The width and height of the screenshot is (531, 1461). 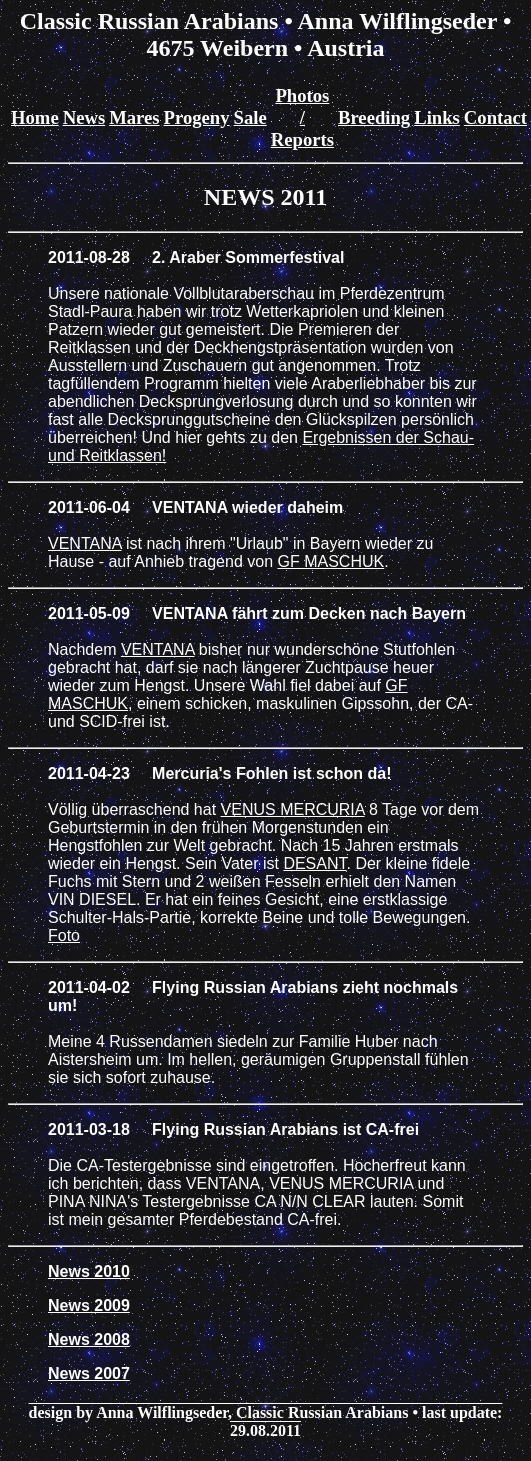 What do you see at coordinates (331, 561) in the screenshot?
I see `GF MASCHUK` at bounding box center [331, 561].